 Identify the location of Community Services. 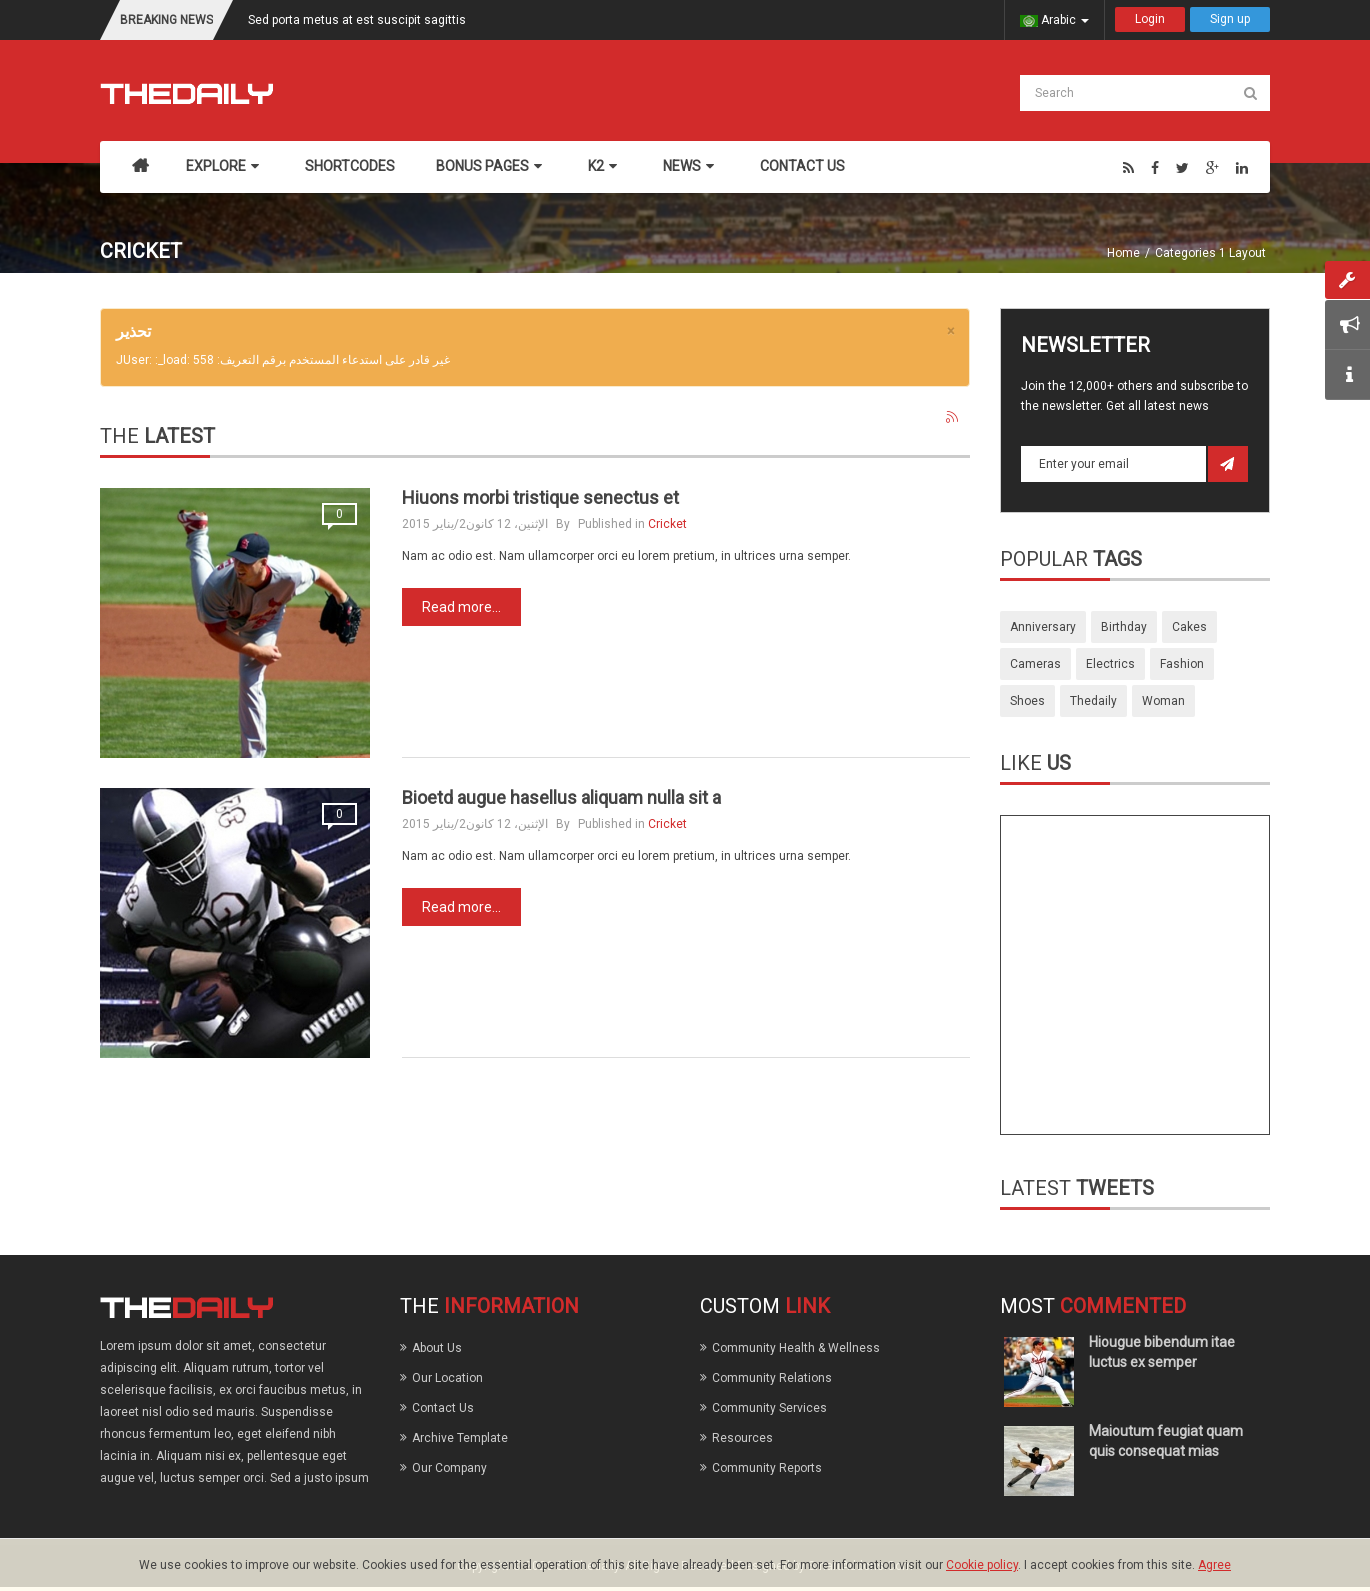
(769, 1408).